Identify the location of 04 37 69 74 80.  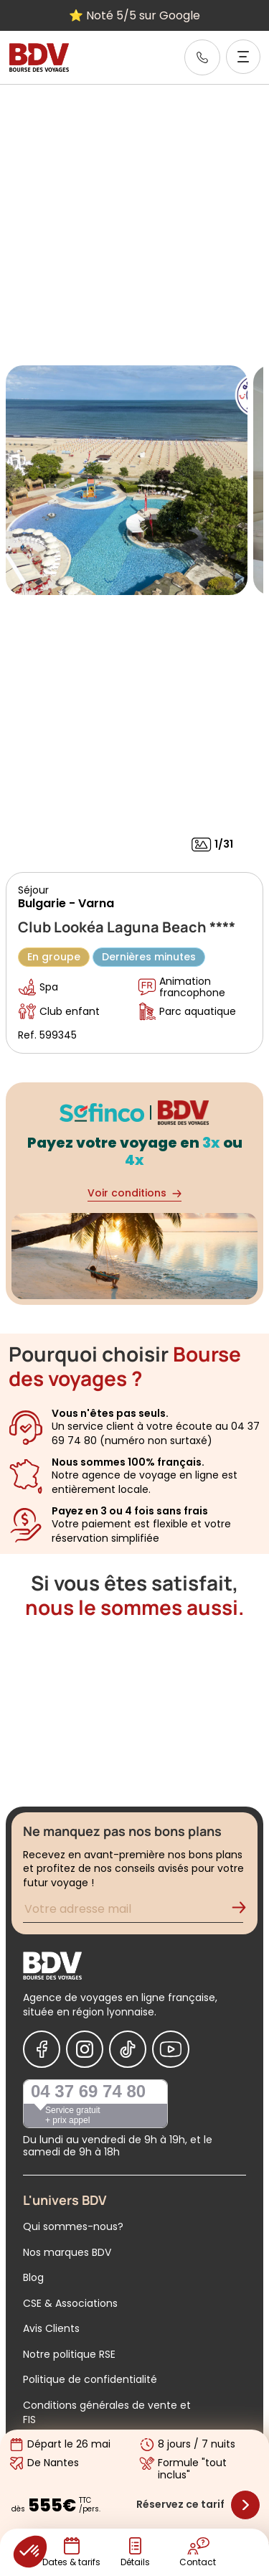
(88, 2091).